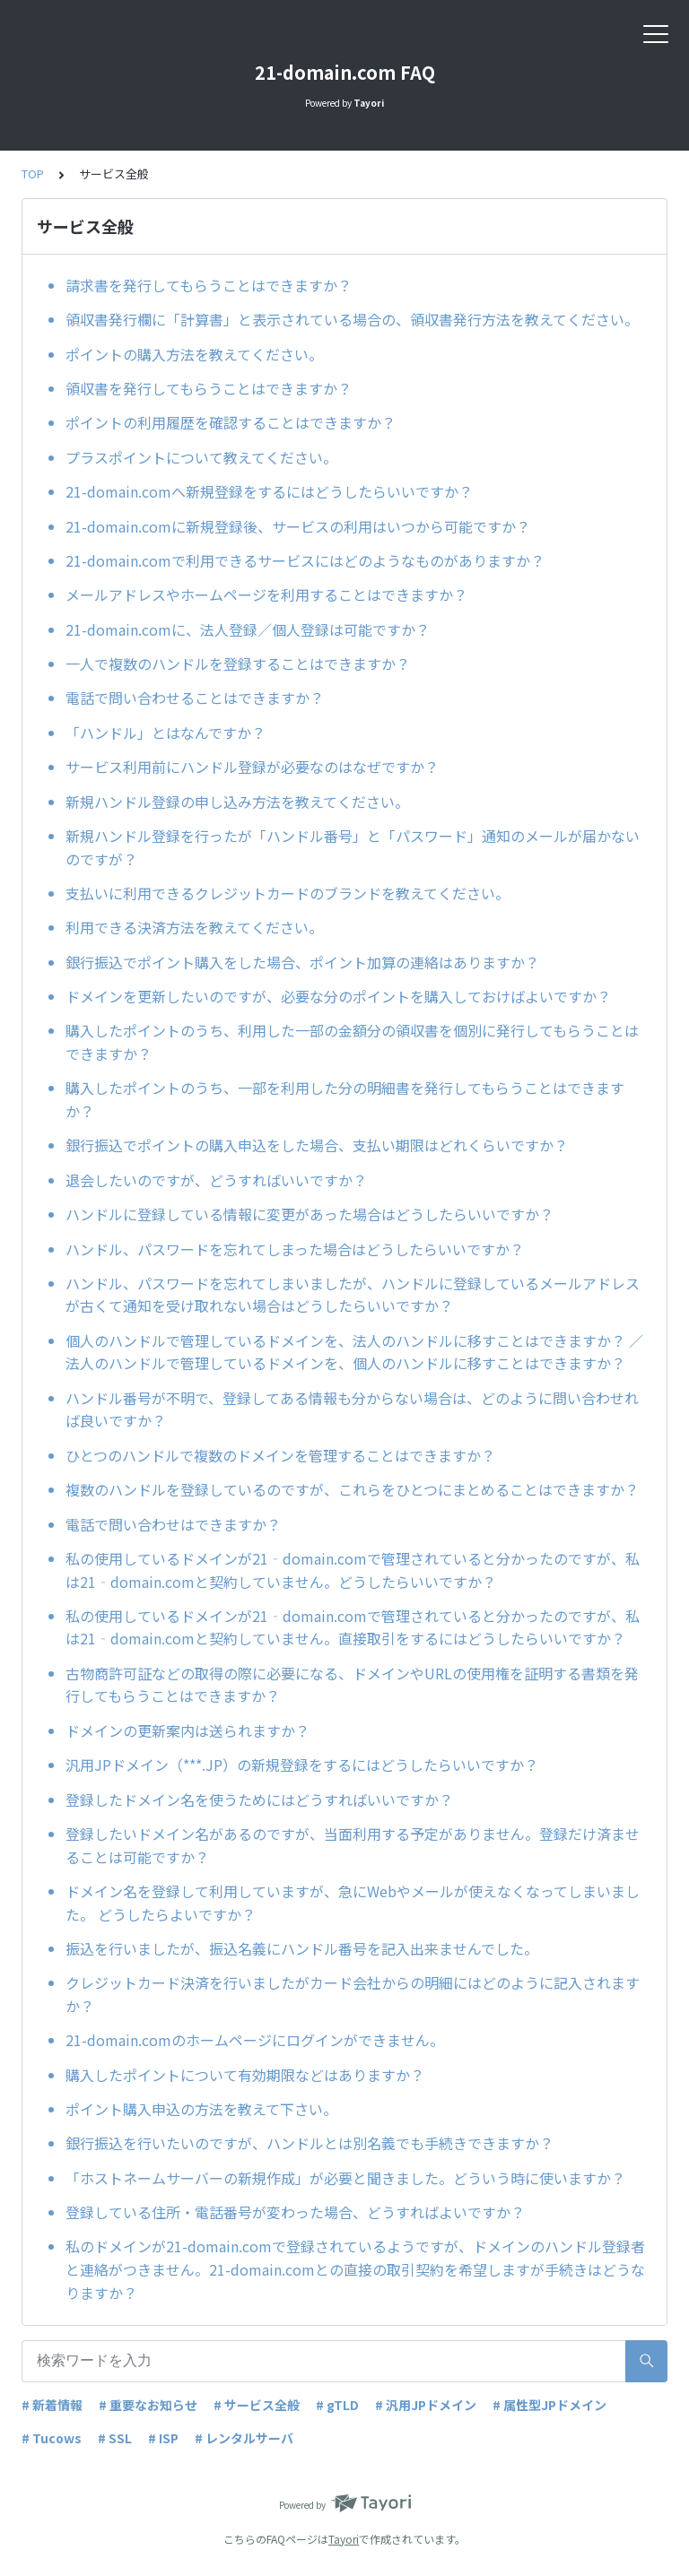  I want to click on 銀行振込でポイントの購入申込をした場合、支払い期限はどれくらいですか？, so click(316, 1145).